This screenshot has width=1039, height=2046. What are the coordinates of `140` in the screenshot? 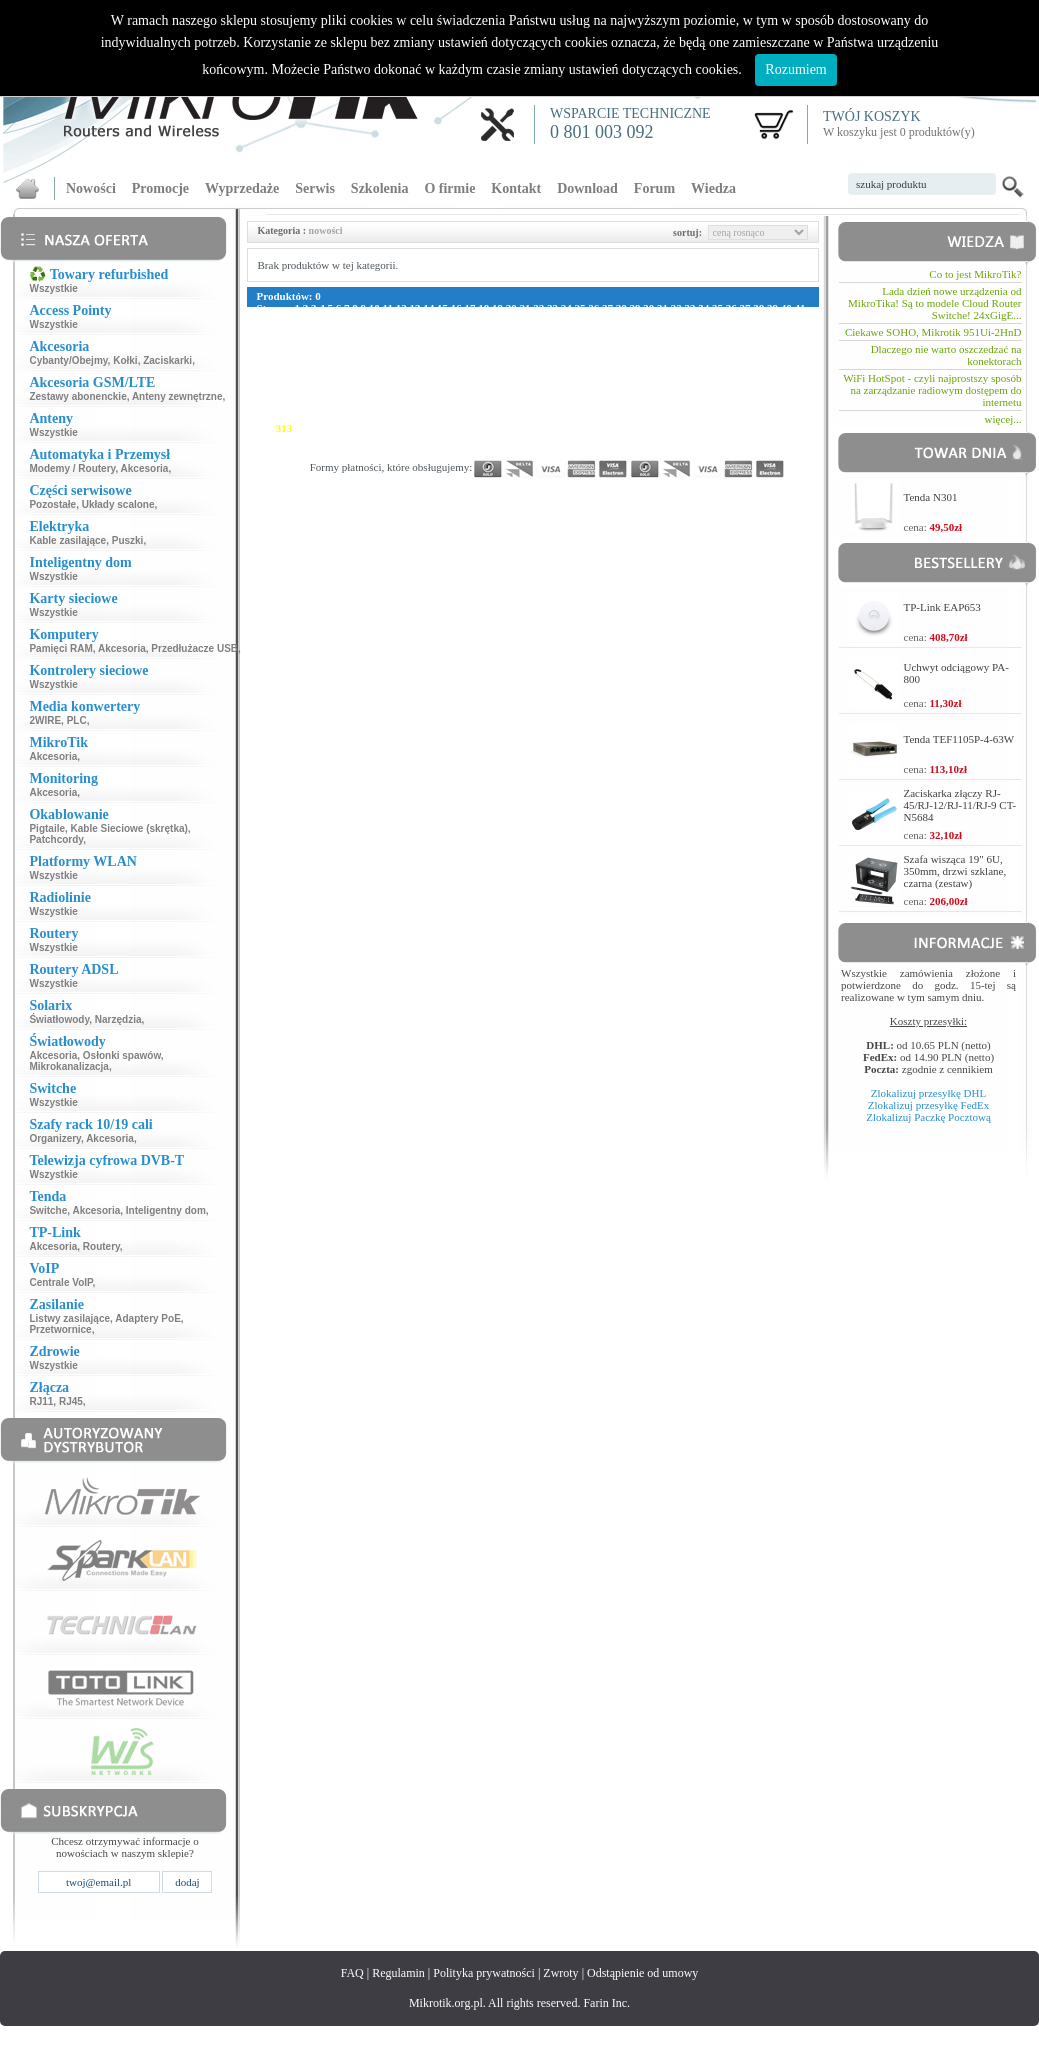 It's located at (724, 344).